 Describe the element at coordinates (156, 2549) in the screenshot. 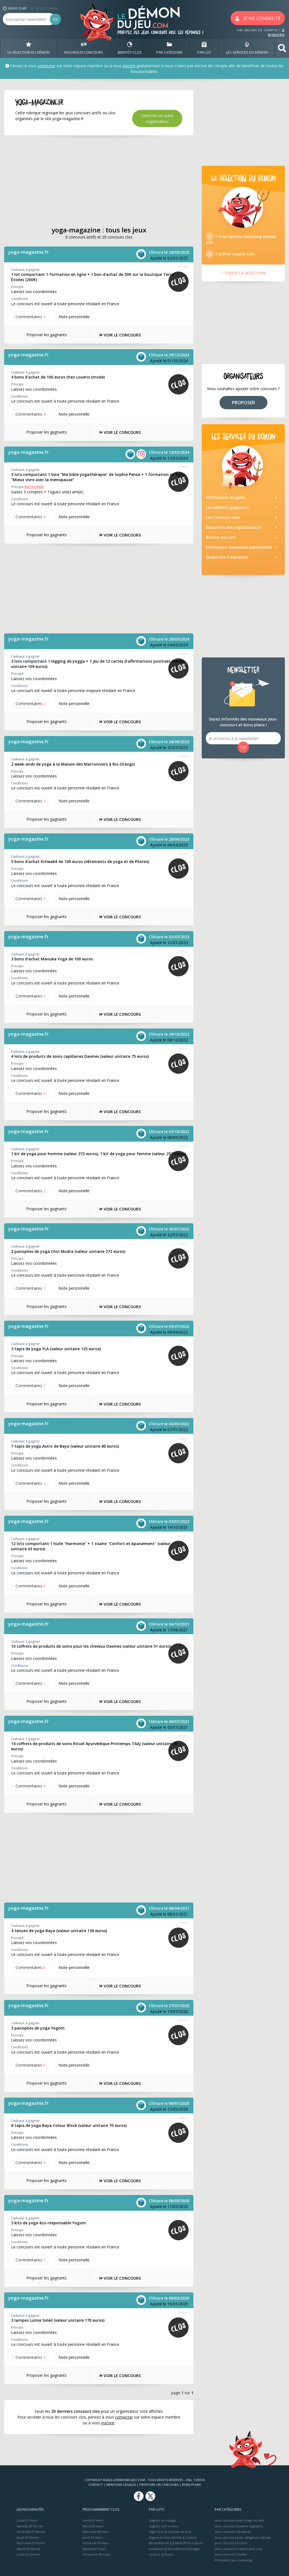

I see `Invitations` at that location.